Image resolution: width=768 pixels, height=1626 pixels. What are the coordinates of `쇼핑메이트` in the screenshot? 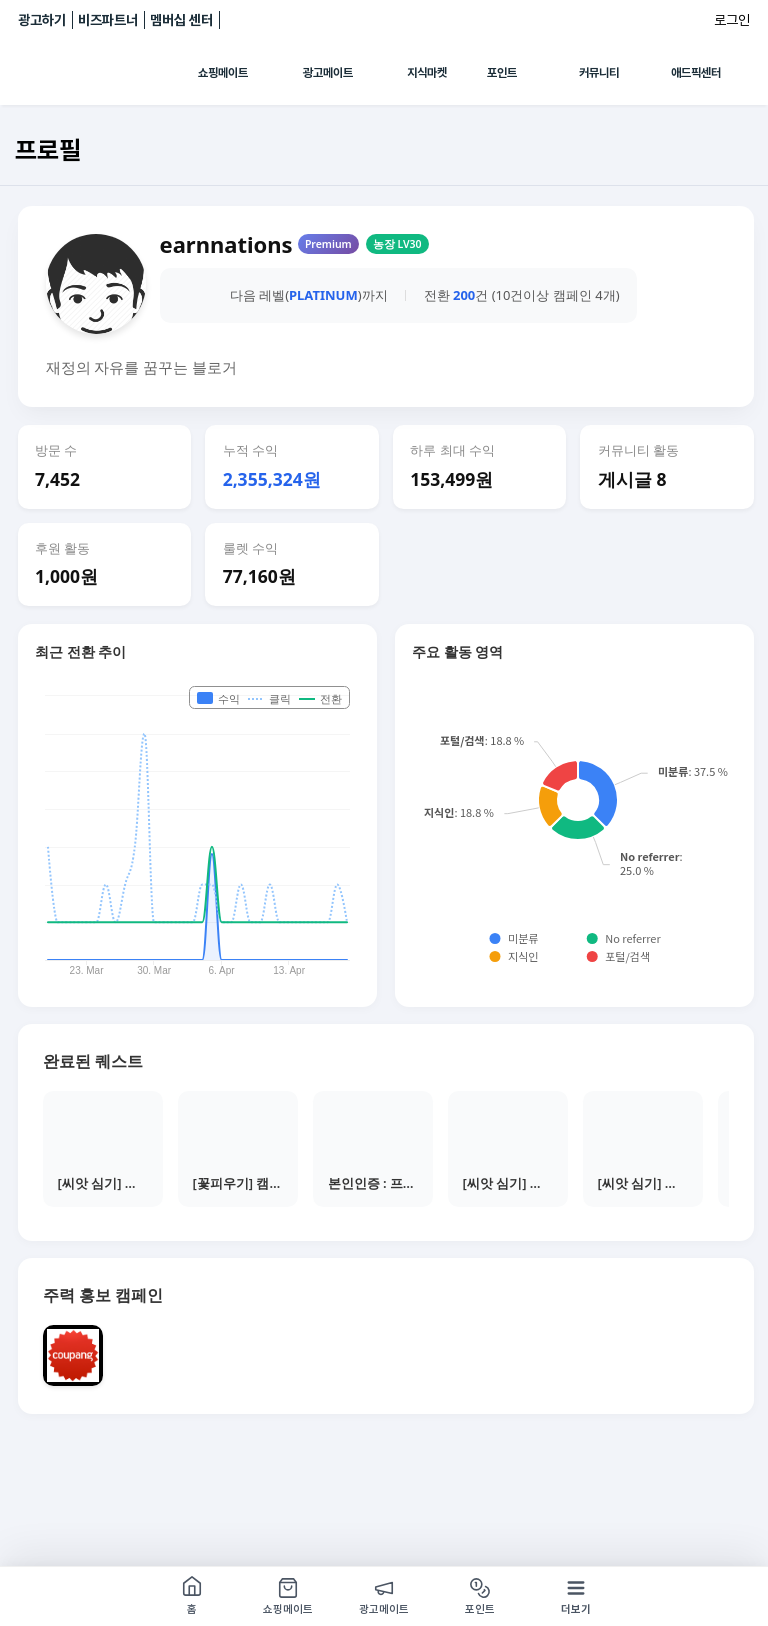 It's located at (223, 73).